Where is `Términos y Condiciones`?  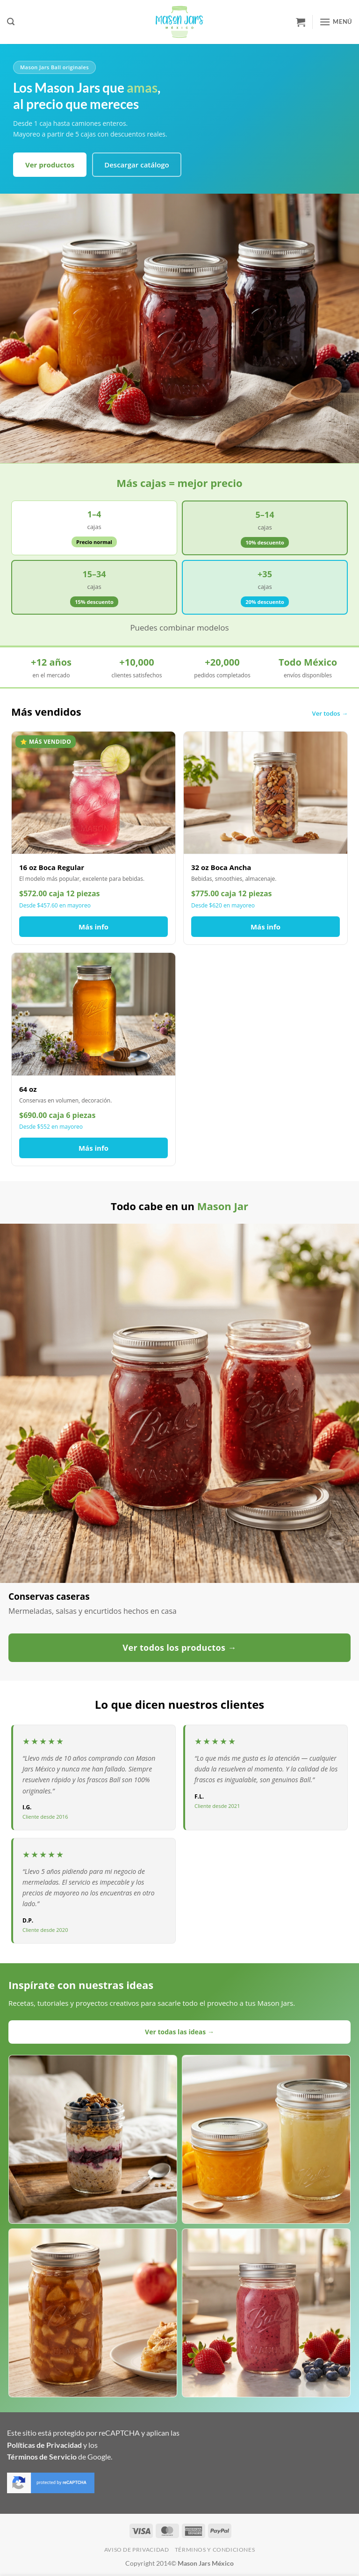
Términos y Condiciones is located at coordinates (215, 2549).